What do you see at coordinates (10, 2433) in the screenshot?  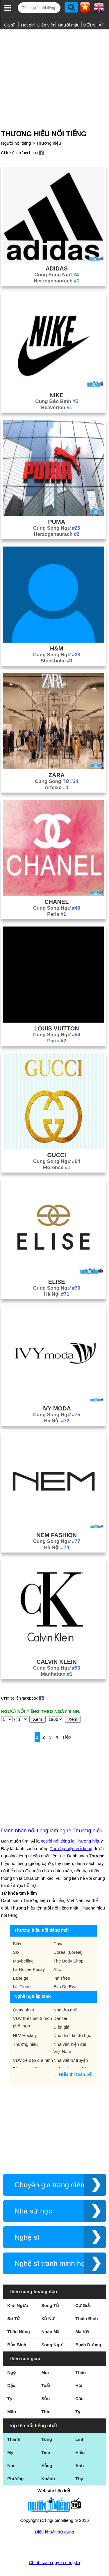 I see `My` at bounding box center [10, 2433].